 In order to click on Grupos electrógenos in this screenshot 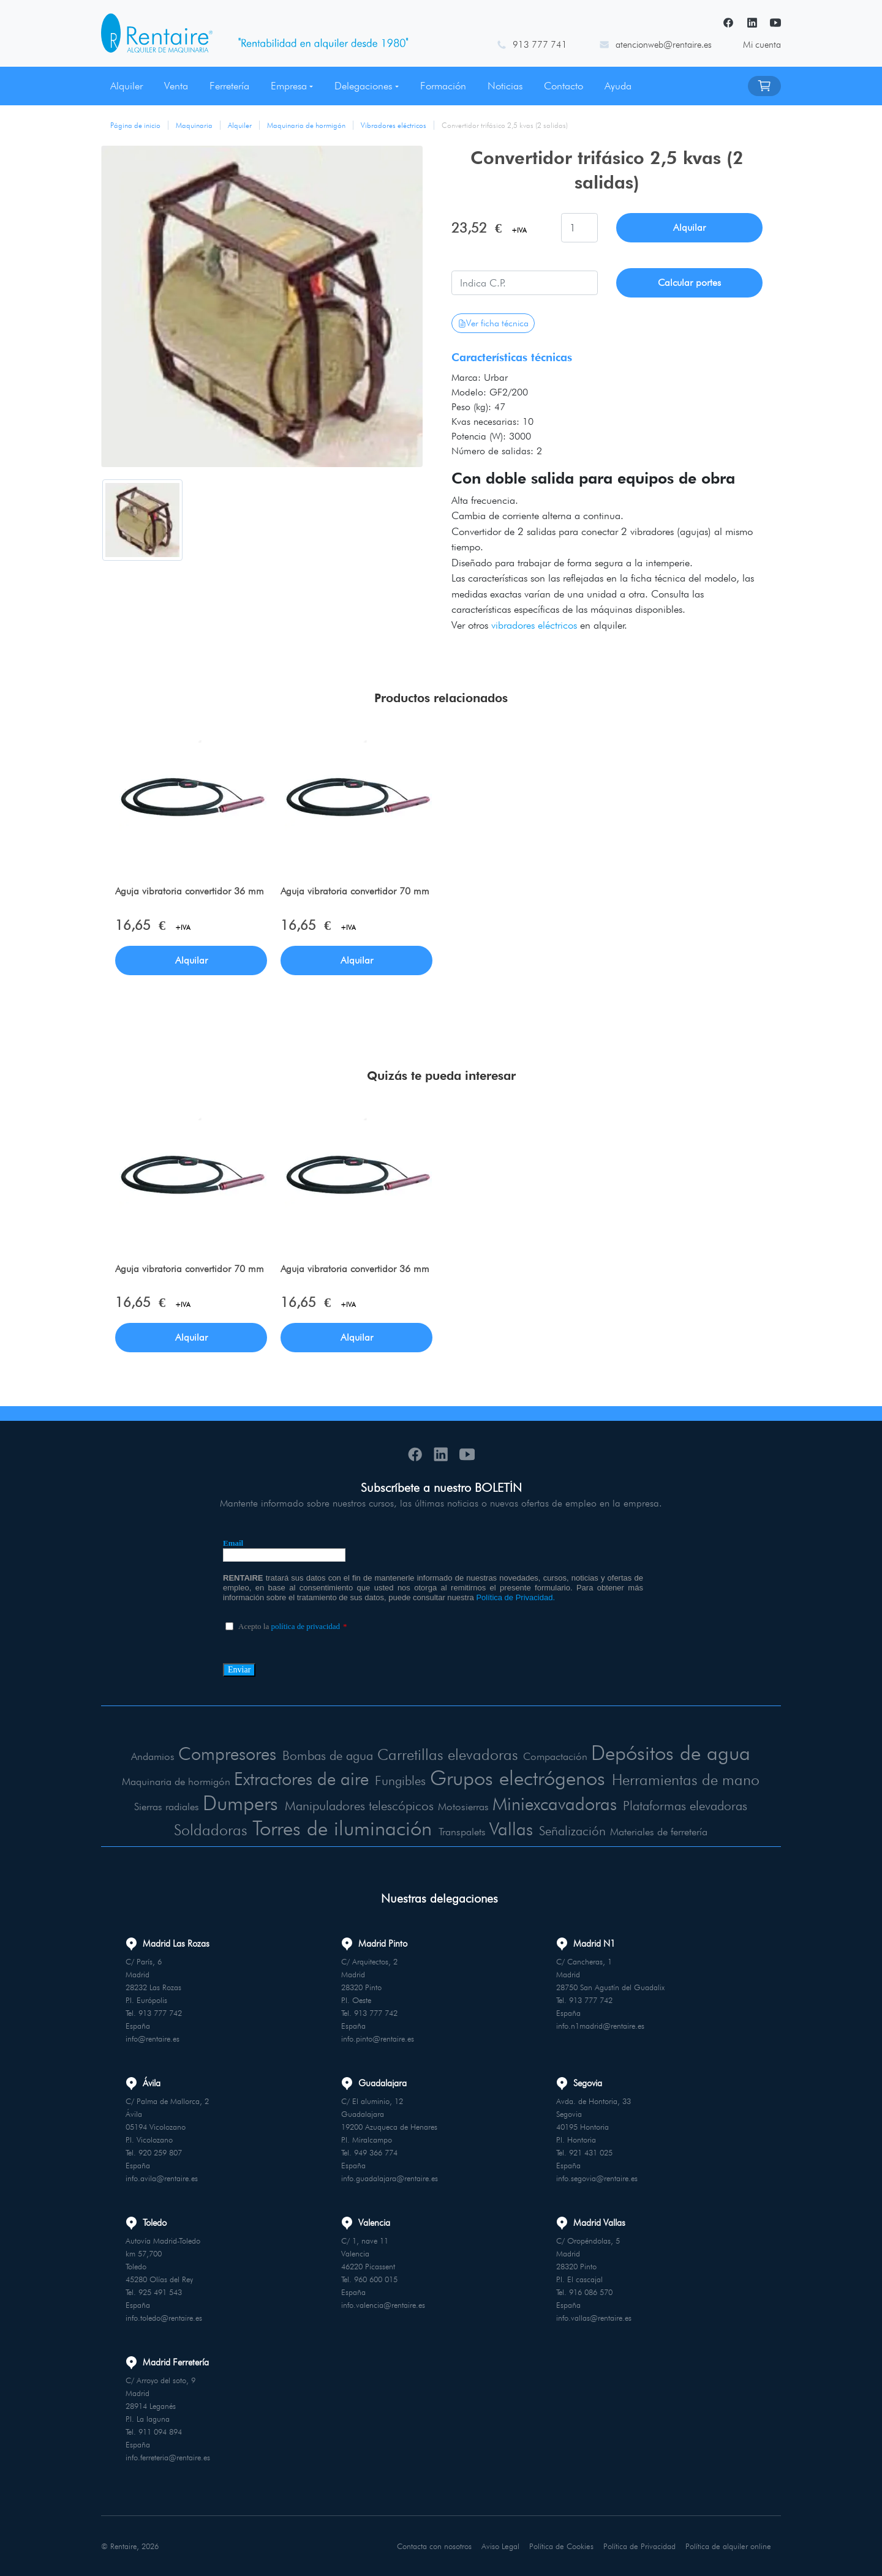, I will do `click(519, 1777)`.